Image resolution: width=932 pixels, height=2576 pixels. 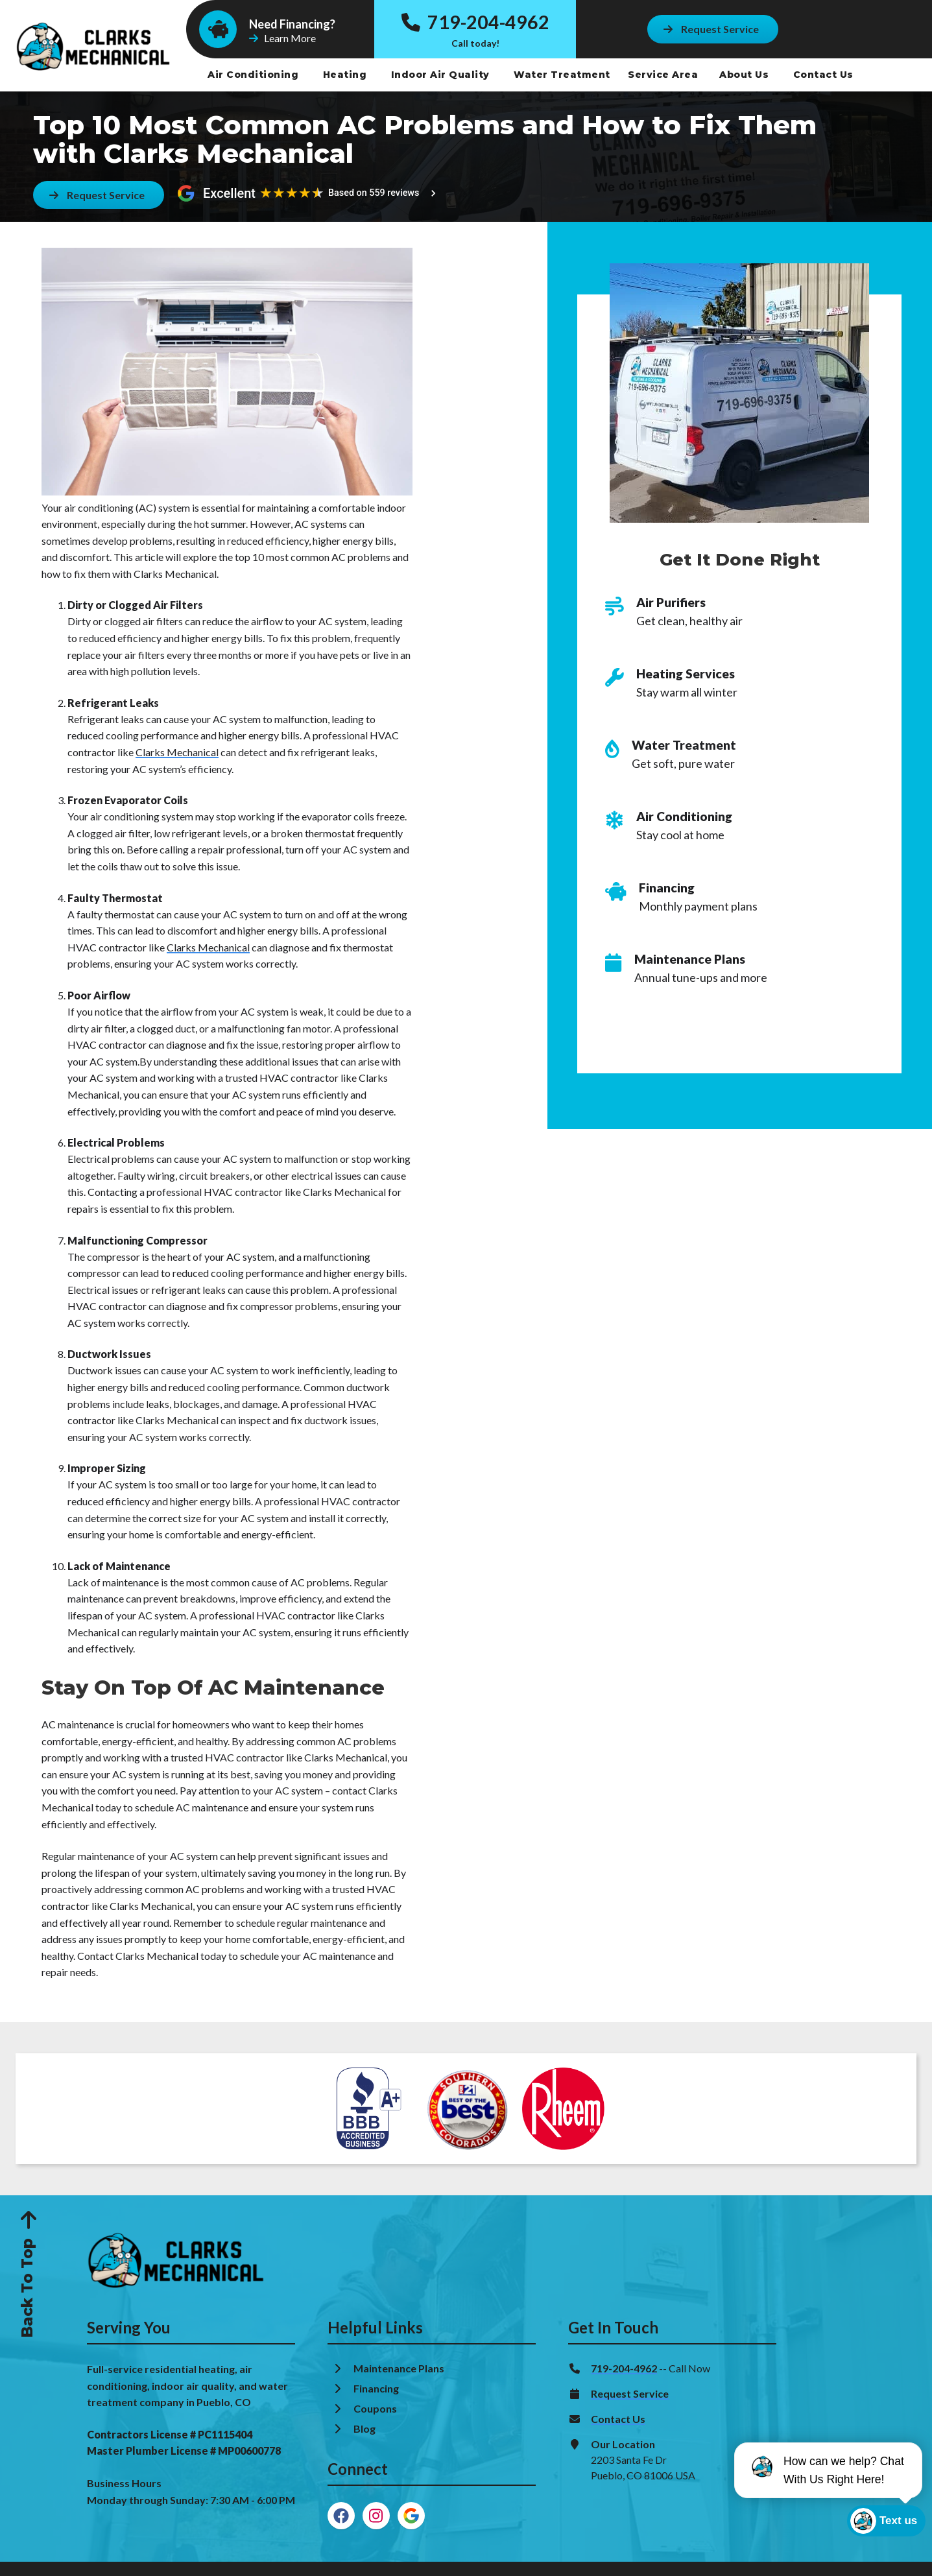 What do you see at coordinates (563, 74) in the screenshot?
I see `Water Treatment` at bounding box center [563, 74].